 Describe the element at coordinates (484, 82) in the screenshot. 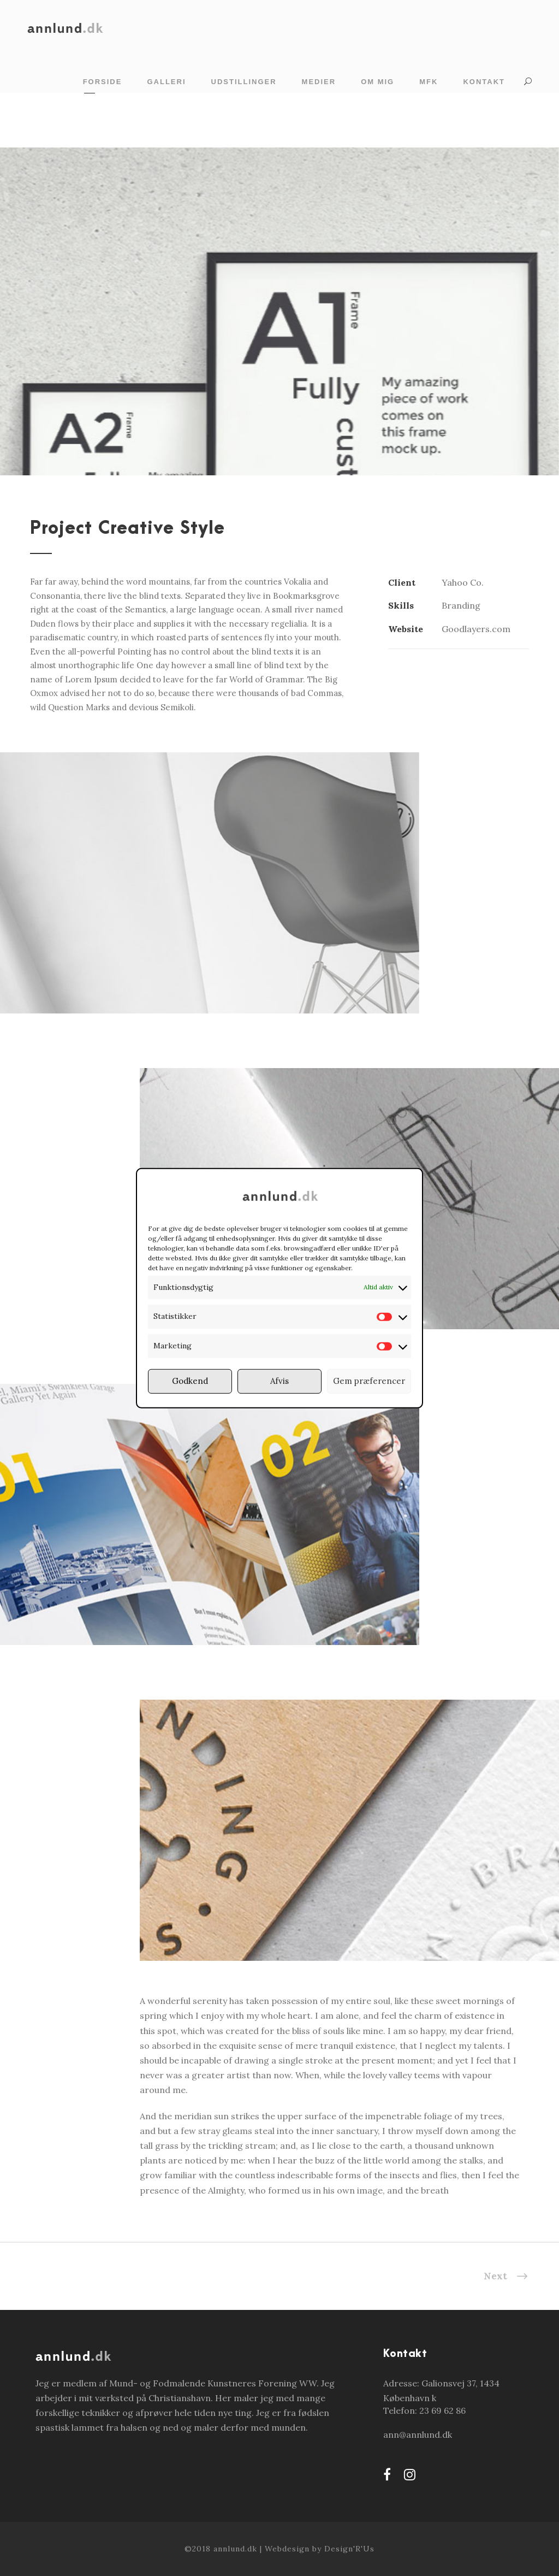

I see `Kontakt` at that location.